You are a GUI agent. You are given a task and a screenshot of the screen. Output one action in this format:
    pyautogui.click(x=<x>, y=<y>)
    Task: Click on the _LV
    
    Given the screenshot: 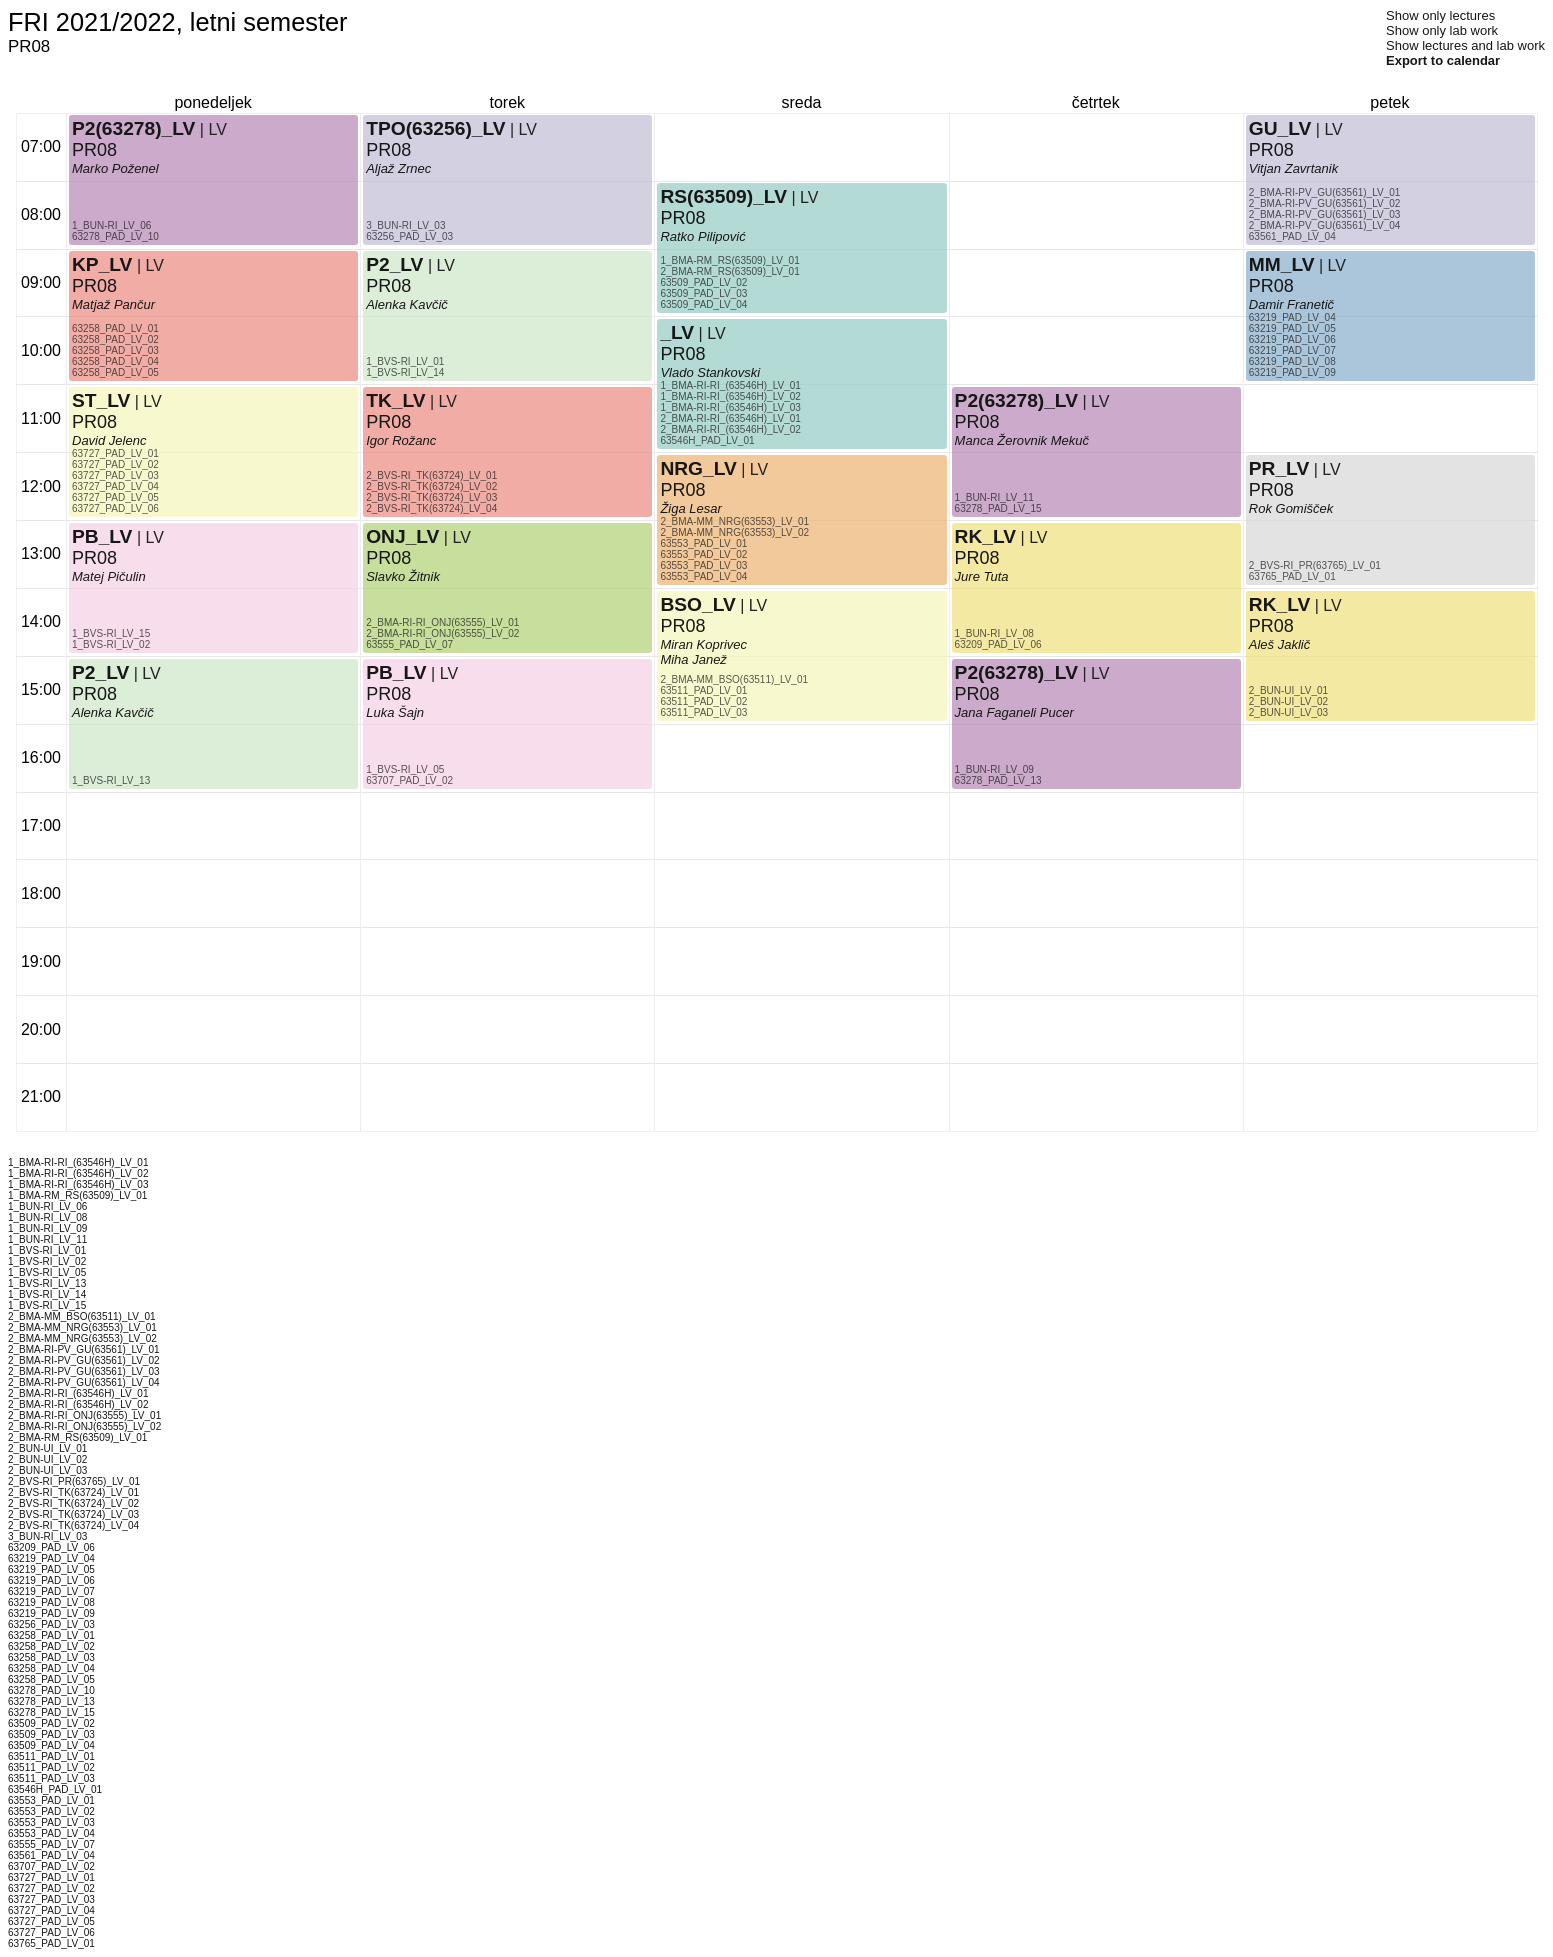 What is the action you would take?
    pyautogui.click(x=677, y=332)
    